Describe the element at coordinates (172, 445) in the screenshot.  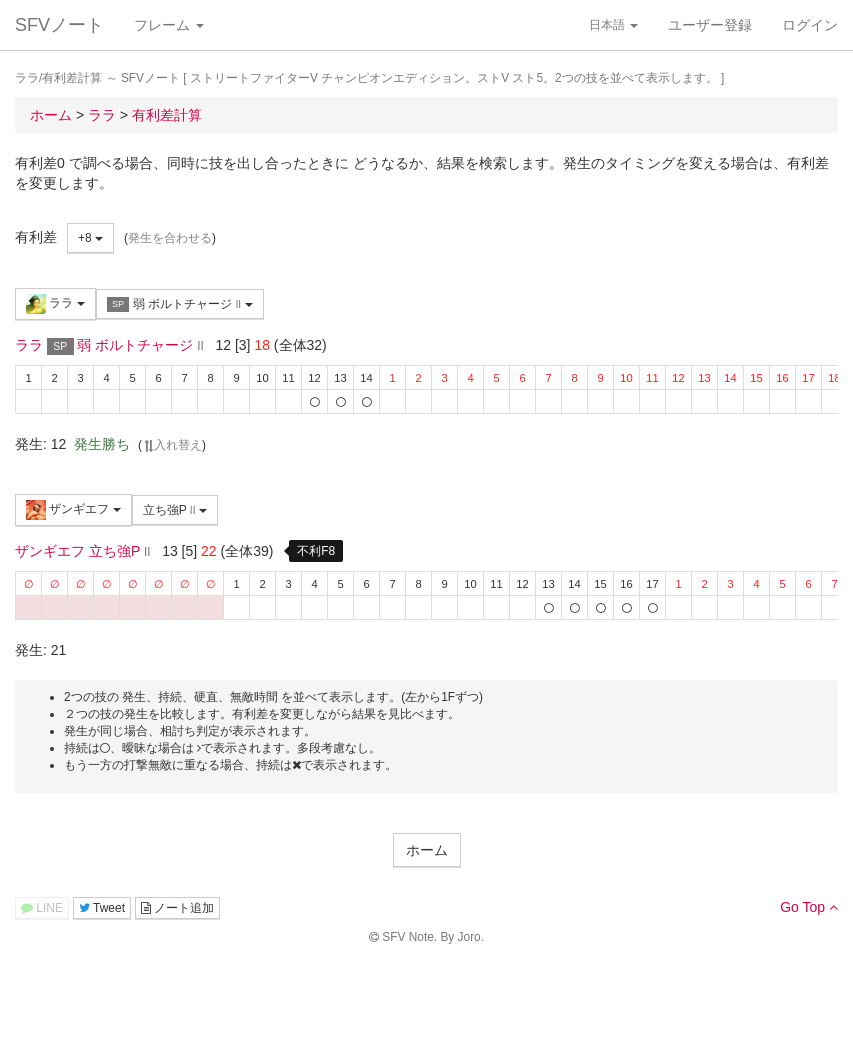
I see `入れ替え` at that location.